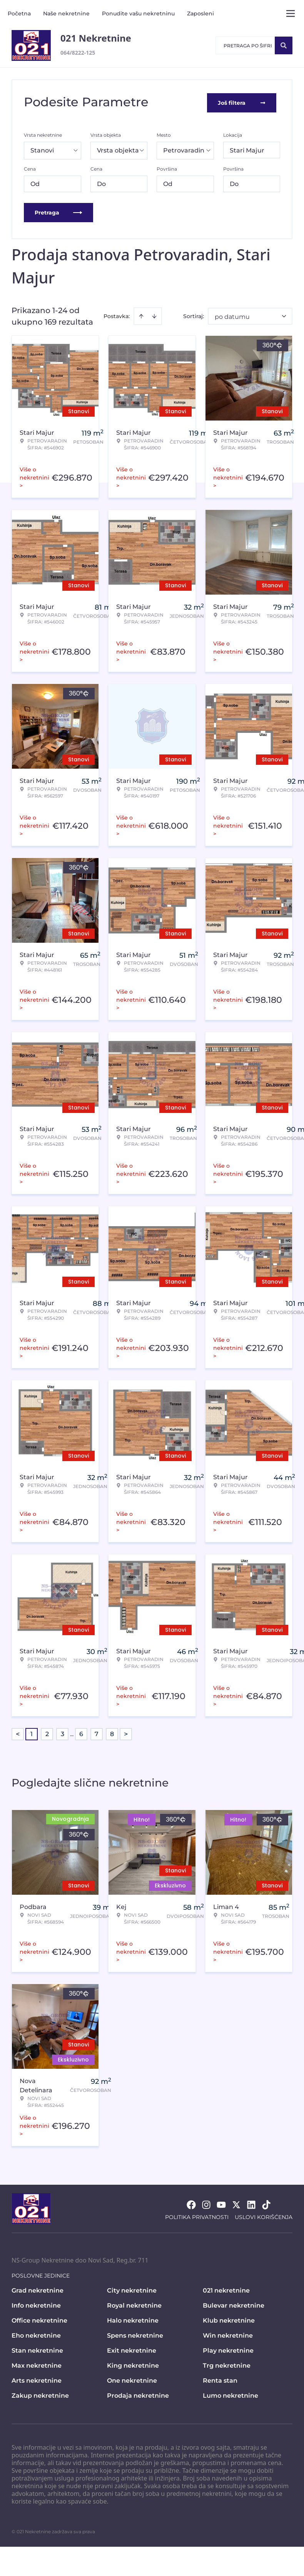 The width and height of the screenshot is (304, 2576). What do you see at coordinates (97, 1732) in the screenshot?
I see `7 [Page 7]` at bounding box center [97, 1732].